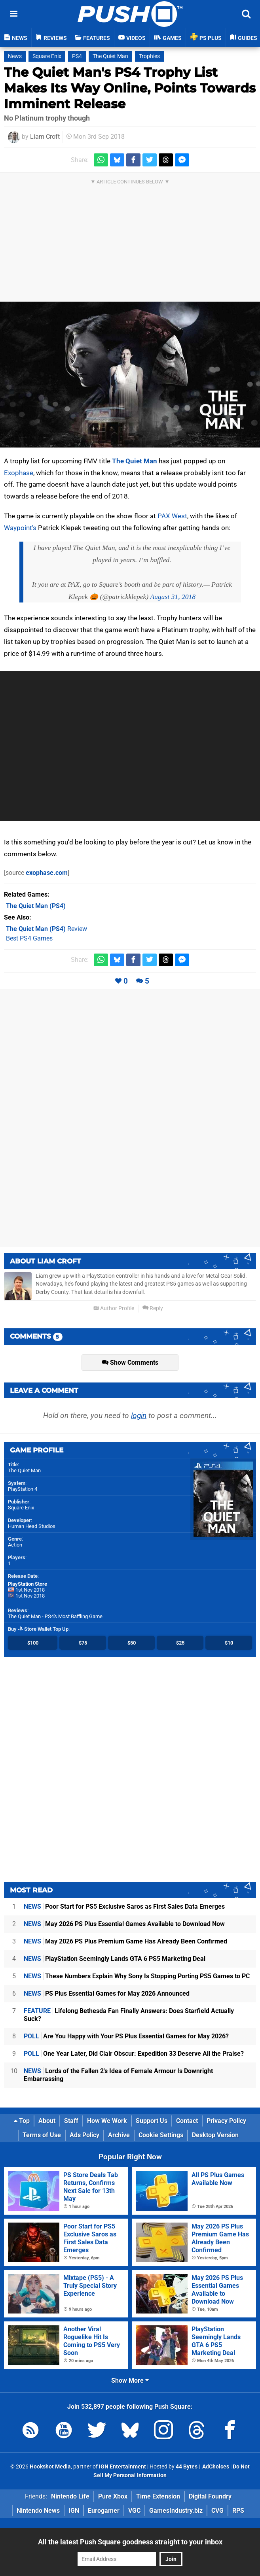 Image resolution: width=260 pixels, height=2576 pixels. I want to click on All the latest Push Square goodness straight to your inbox, so click(130, 2542).